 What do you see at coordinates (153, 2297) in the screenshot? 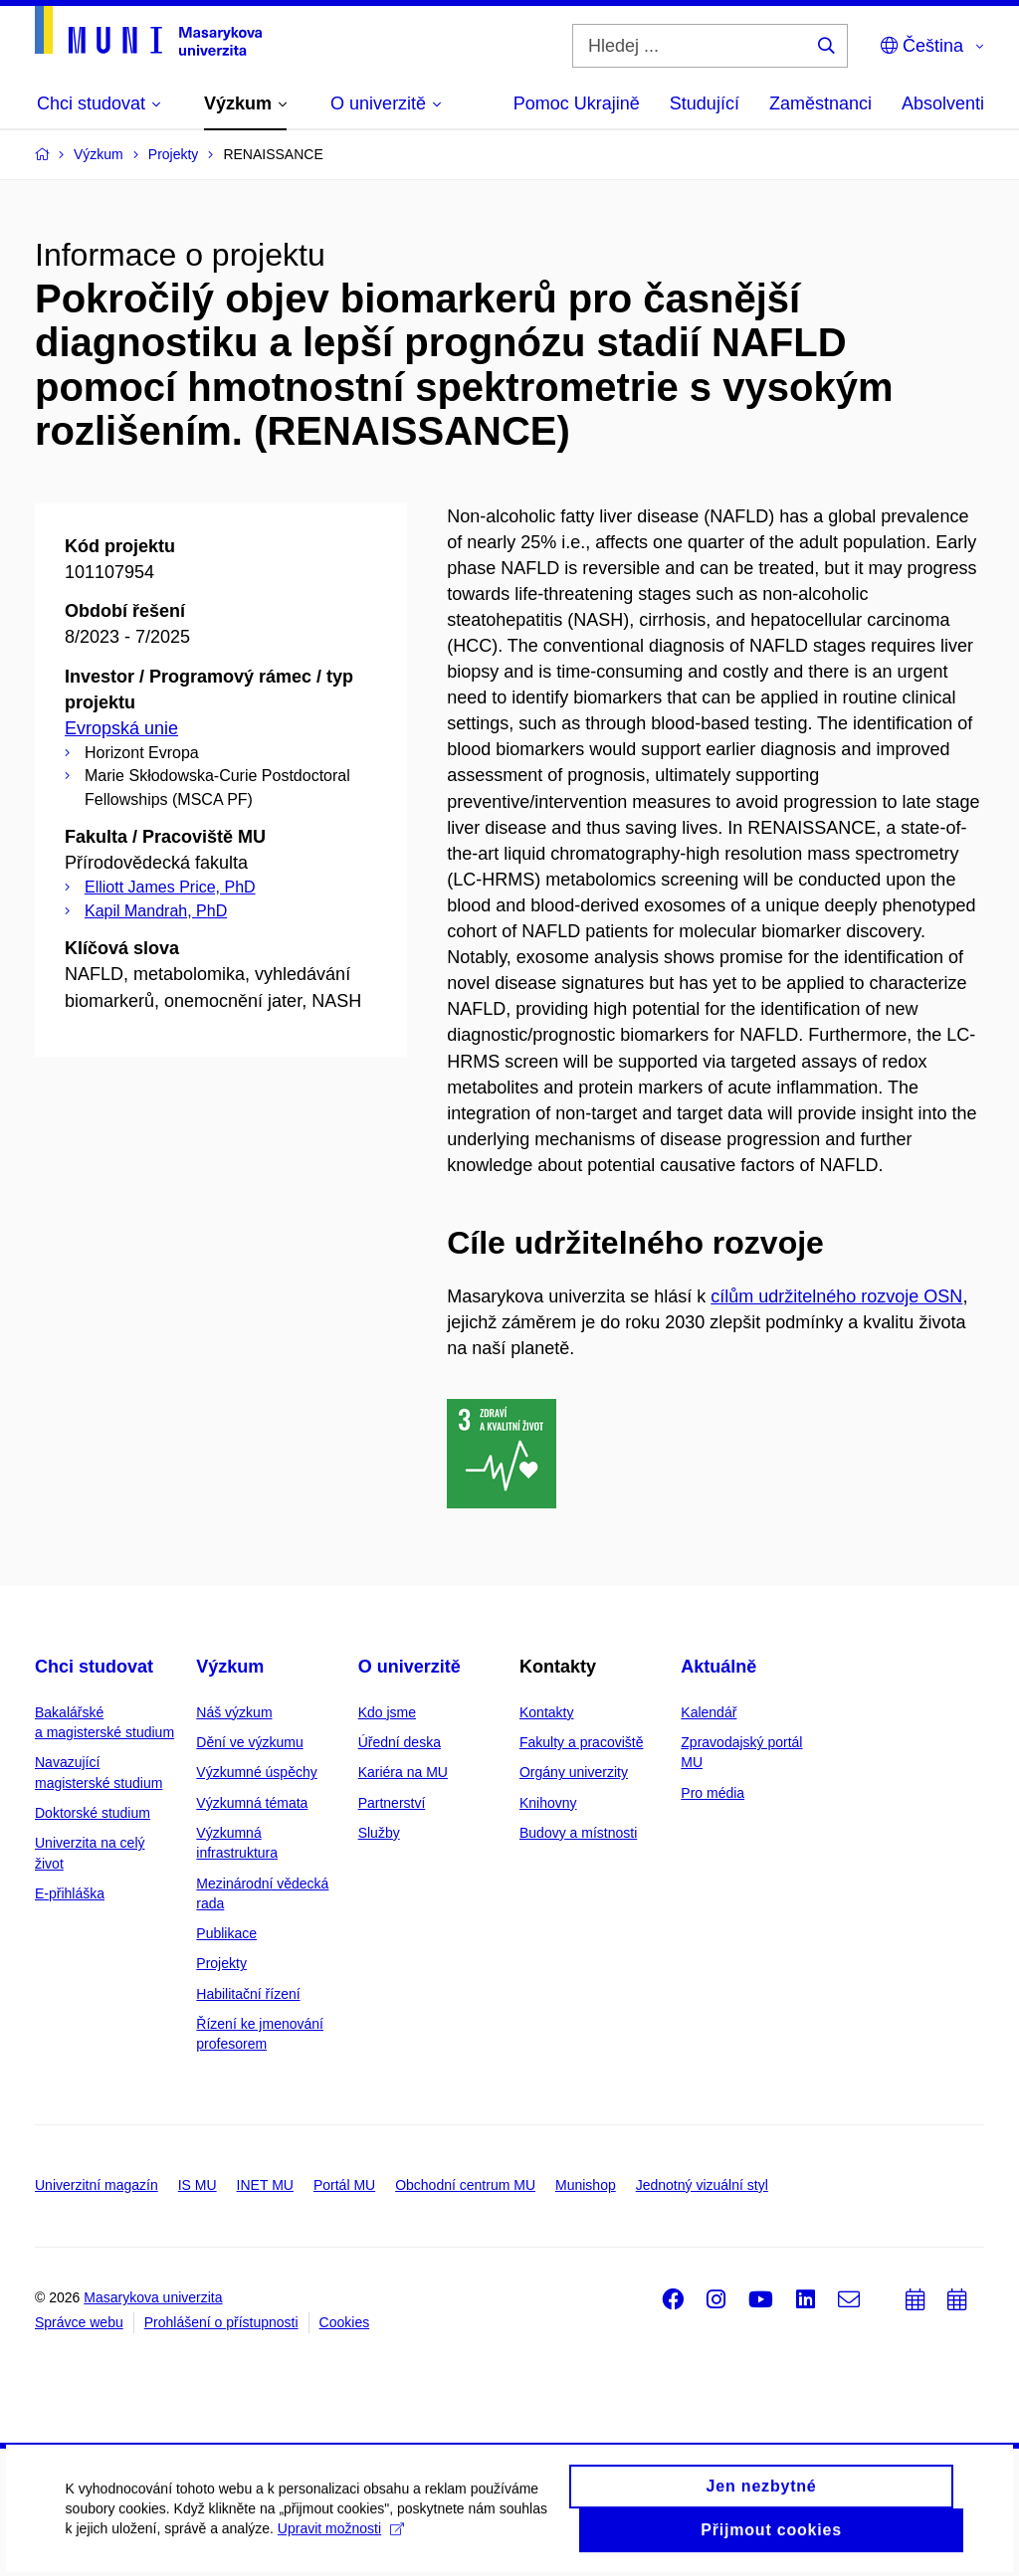
I see `Masarykova univerzita` at bounding box center [153, 2297].